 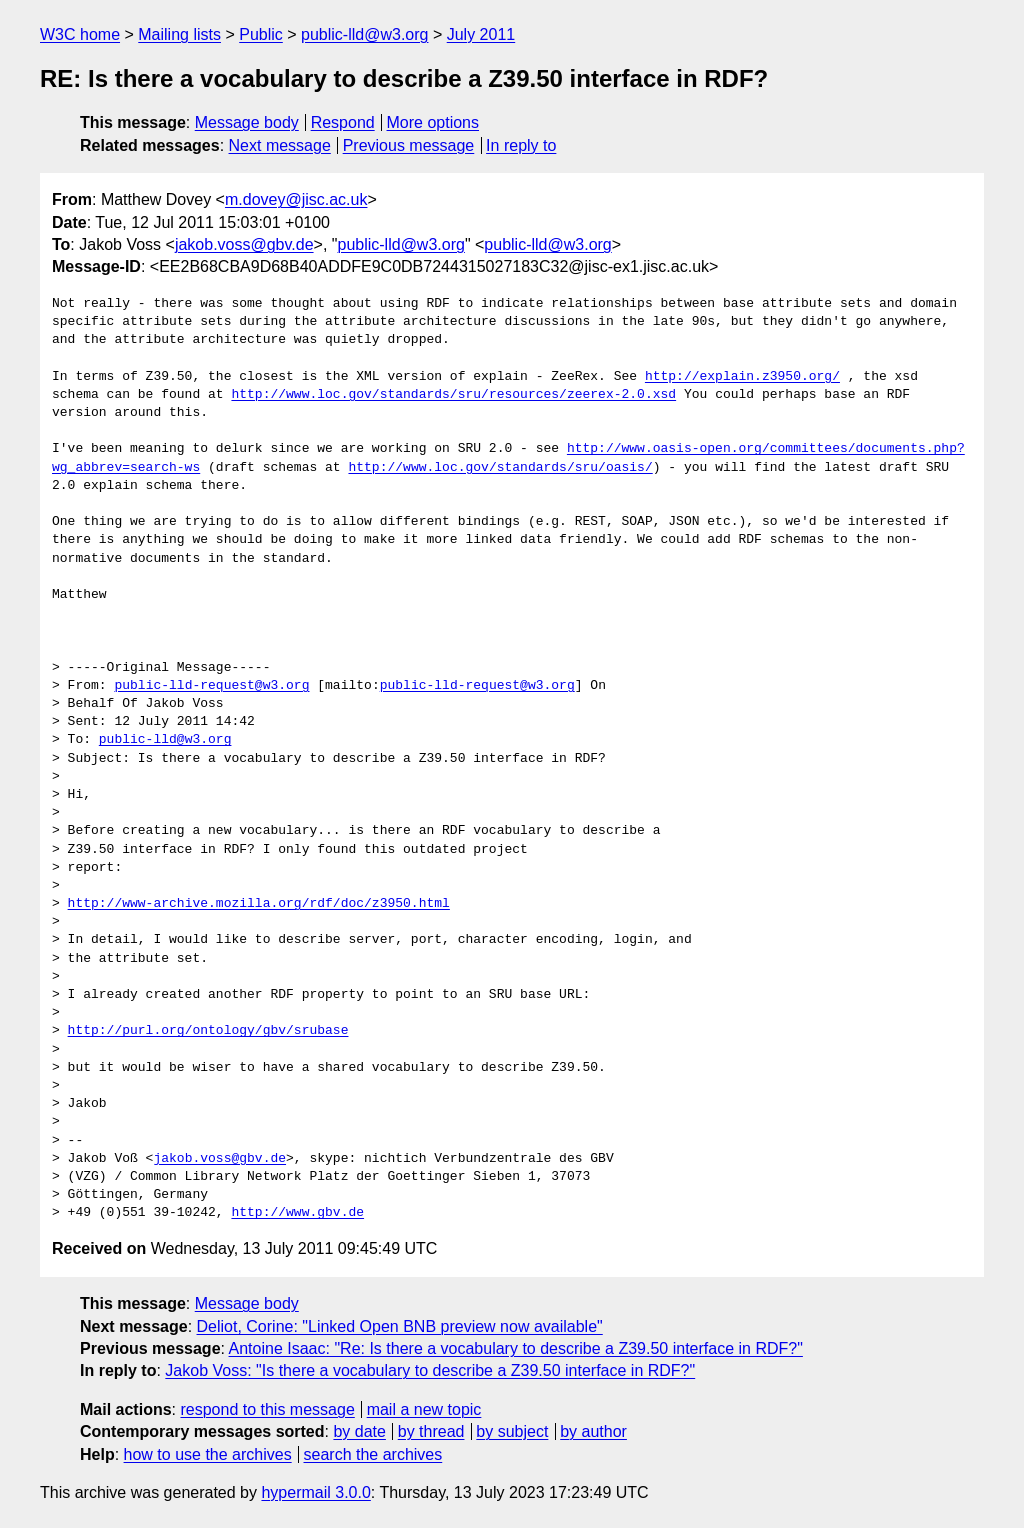 I want to click on by author, so click(x=593, y=1431).